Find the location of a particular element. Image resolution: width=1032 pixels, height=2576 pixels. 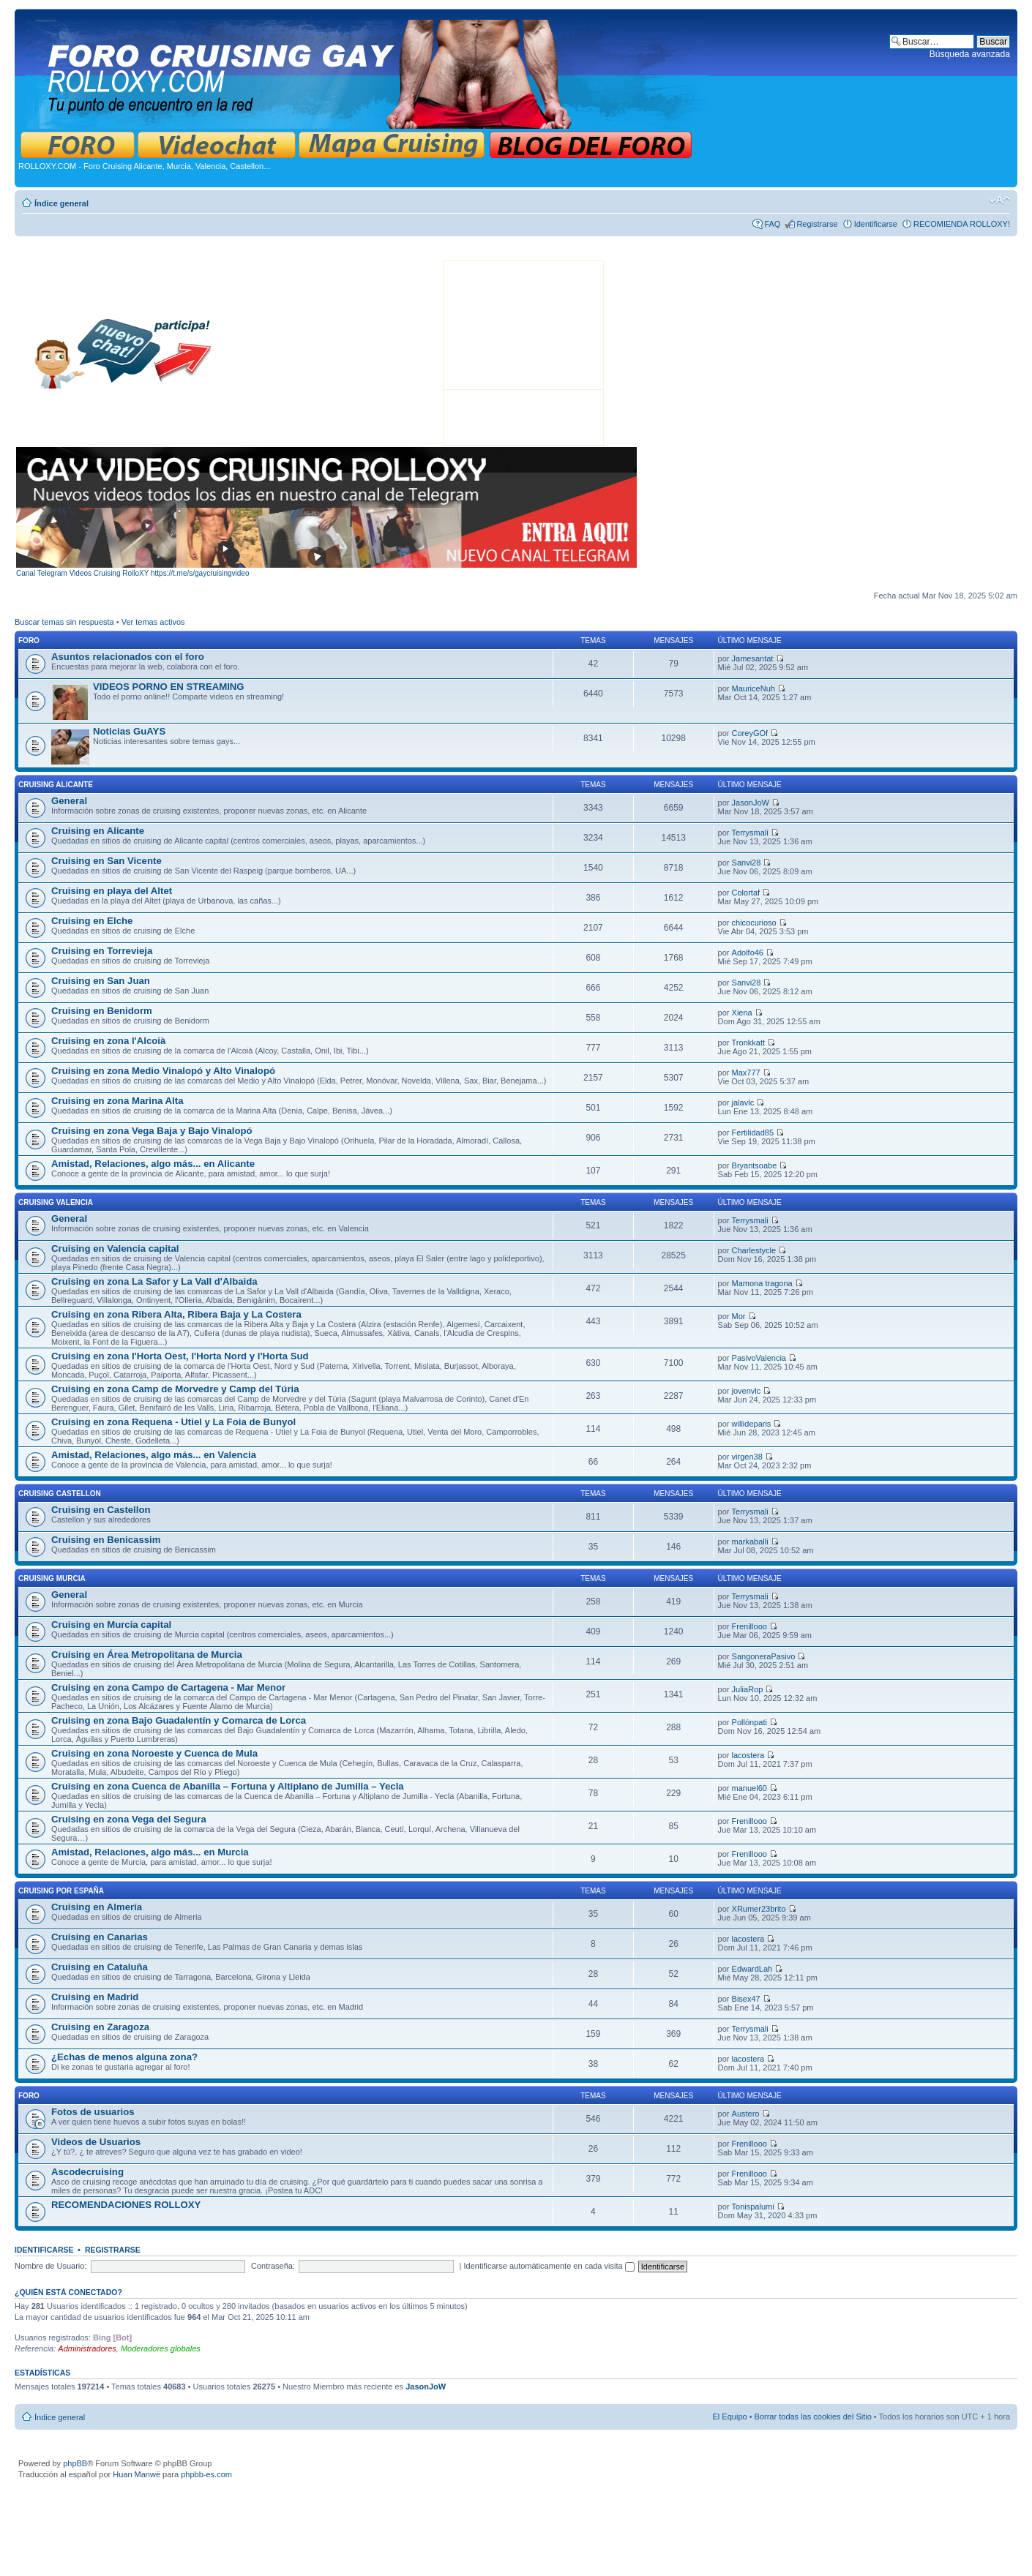

El Equipo is located at coordinates (730, 2416).